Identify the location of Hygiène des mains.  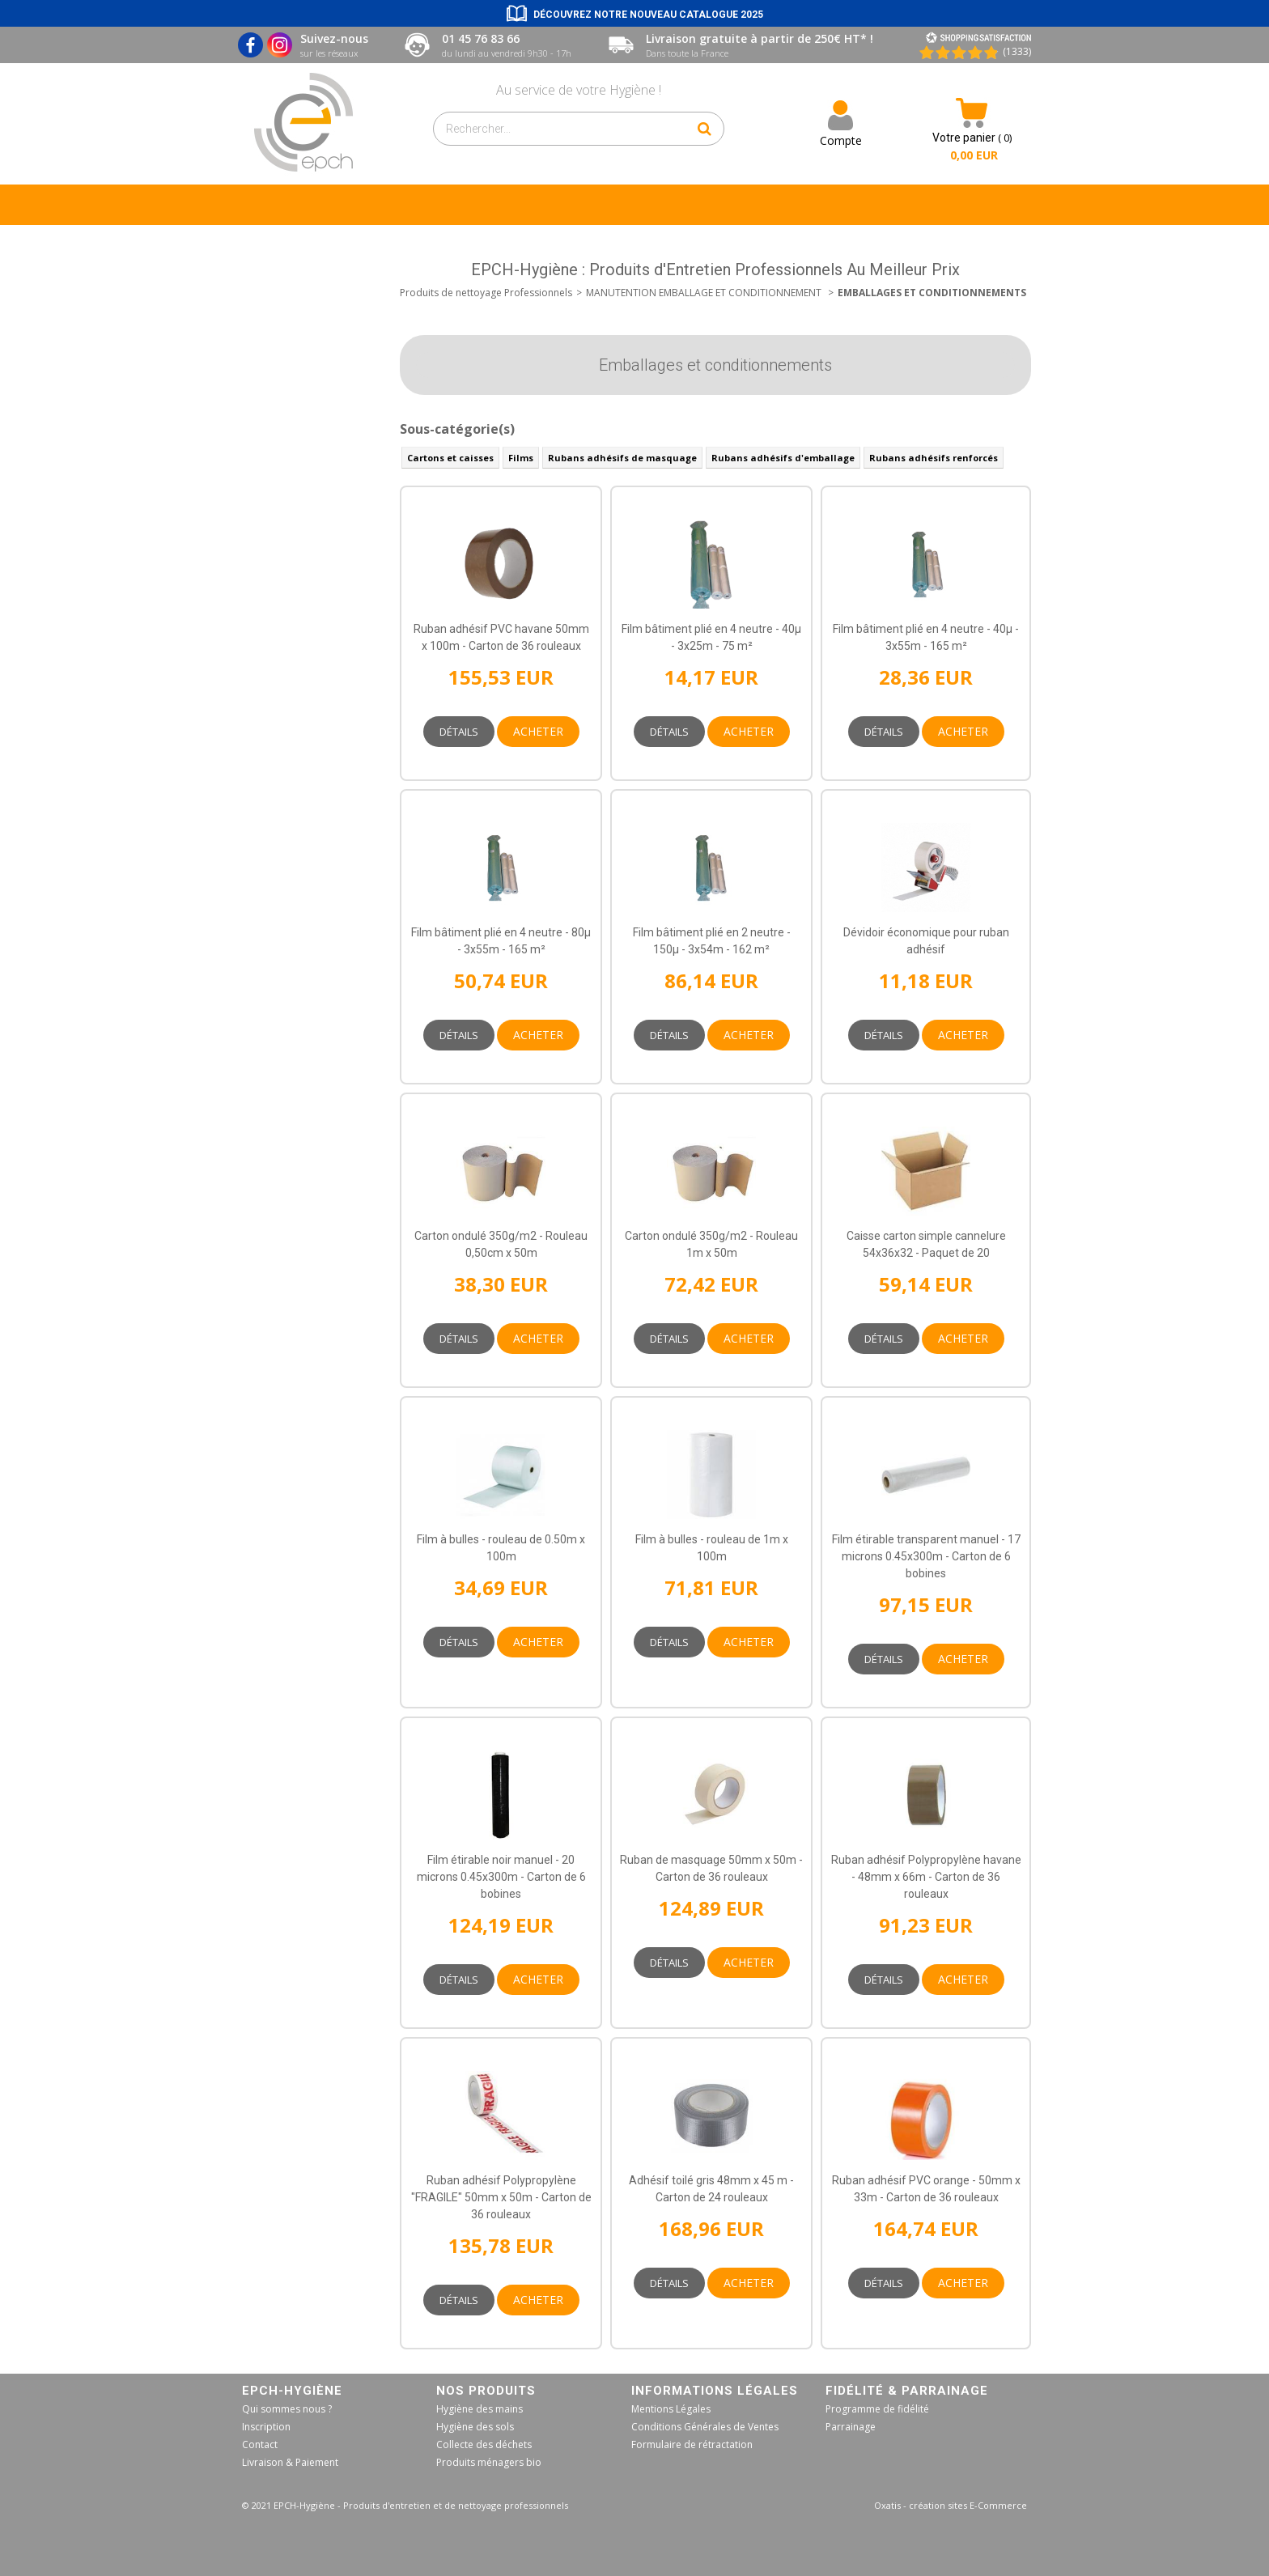
(479, 2409).